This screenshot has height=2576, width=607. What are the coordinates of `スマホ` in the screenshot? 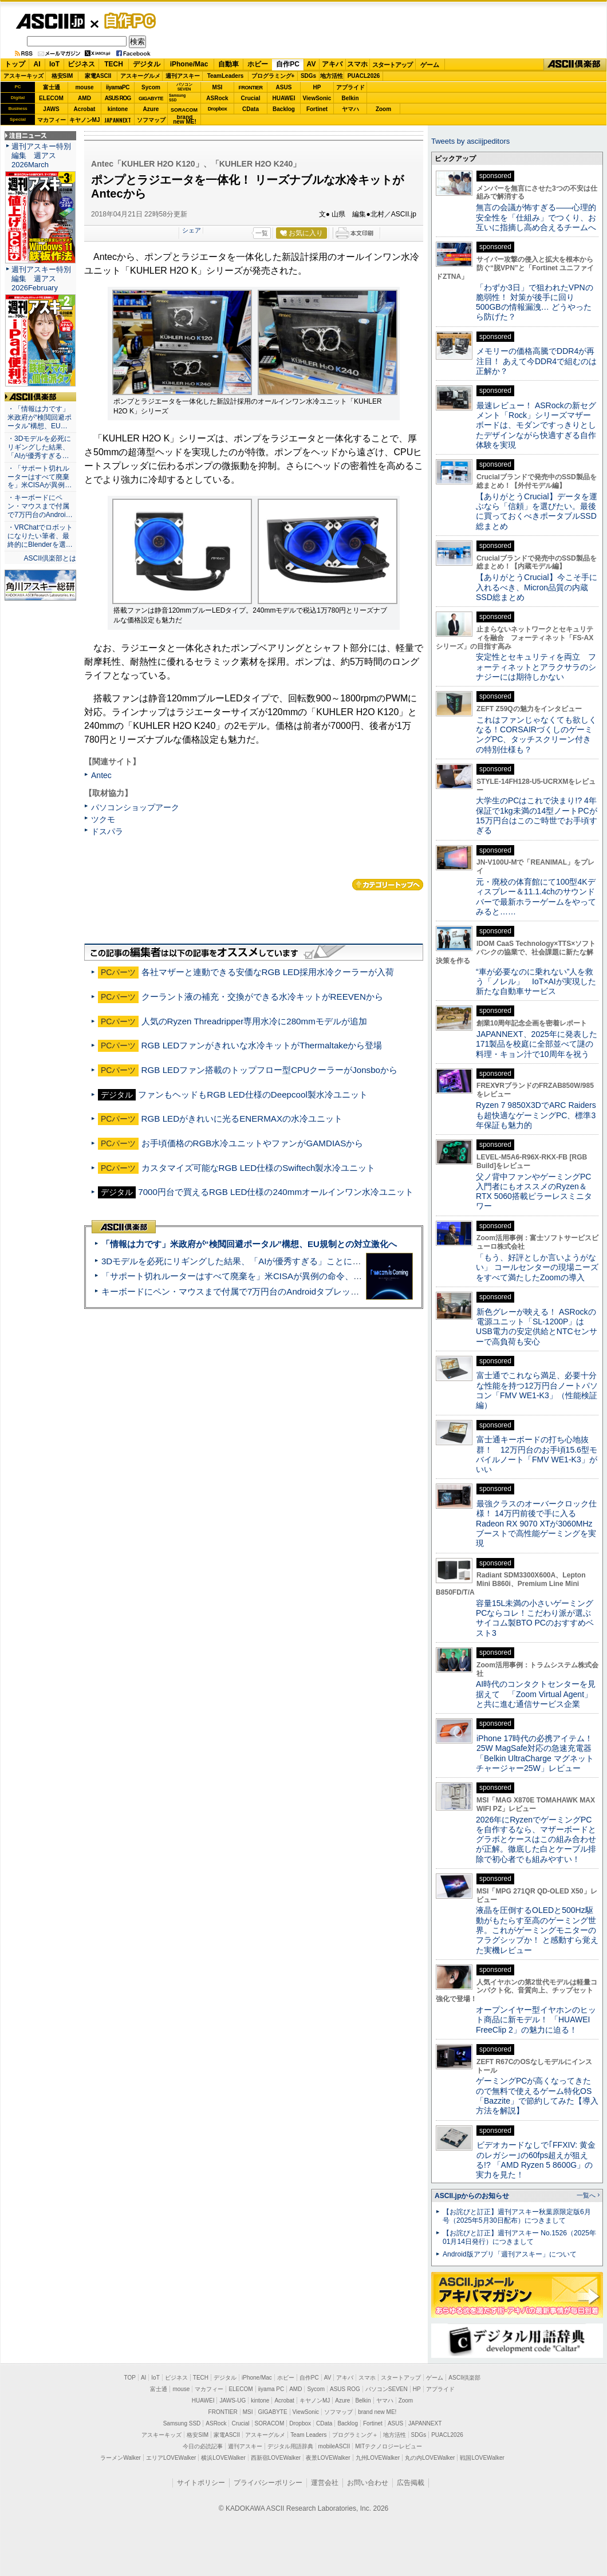 It's located at (357, 64).